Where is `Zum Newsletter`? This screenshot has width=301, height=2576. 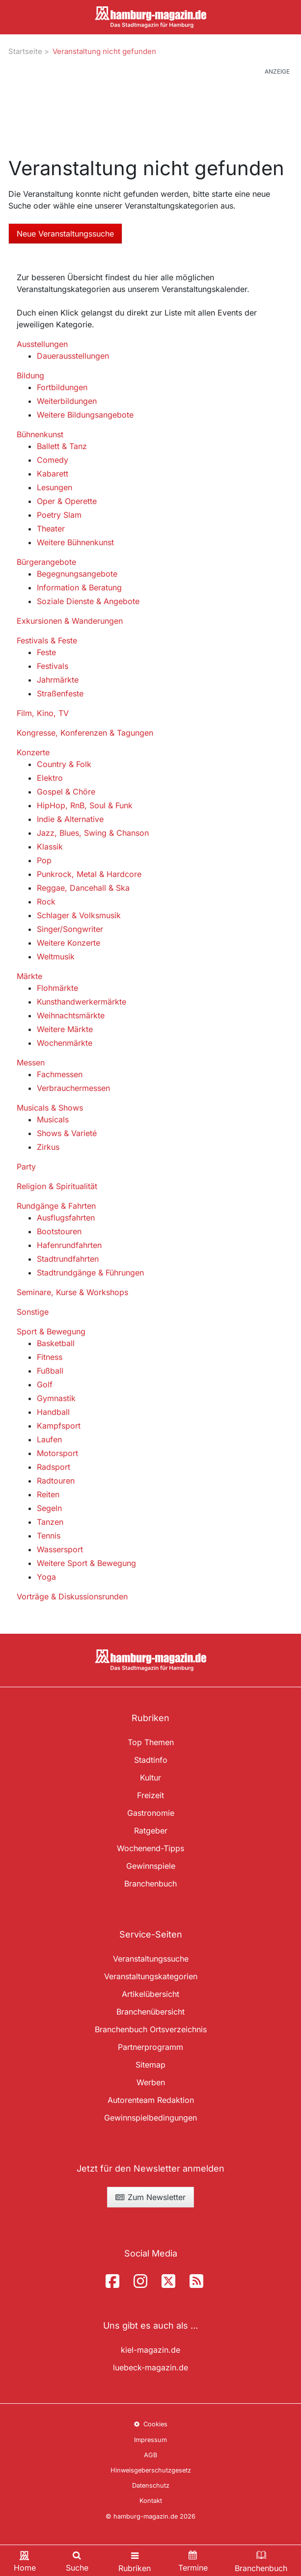 Zum Newsletter is located at coordinates (150, 2197).